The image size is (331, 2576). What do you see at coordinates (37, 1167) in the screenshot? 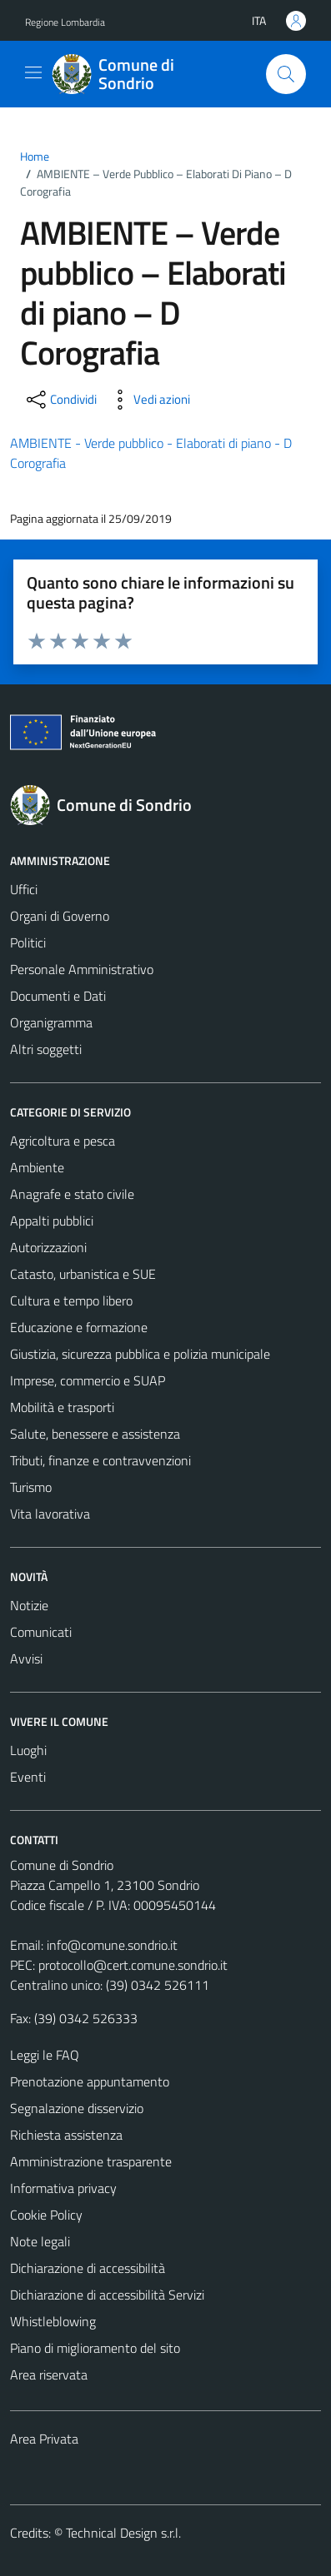
I see `Ambiente` at bounding box center [37, 1167].